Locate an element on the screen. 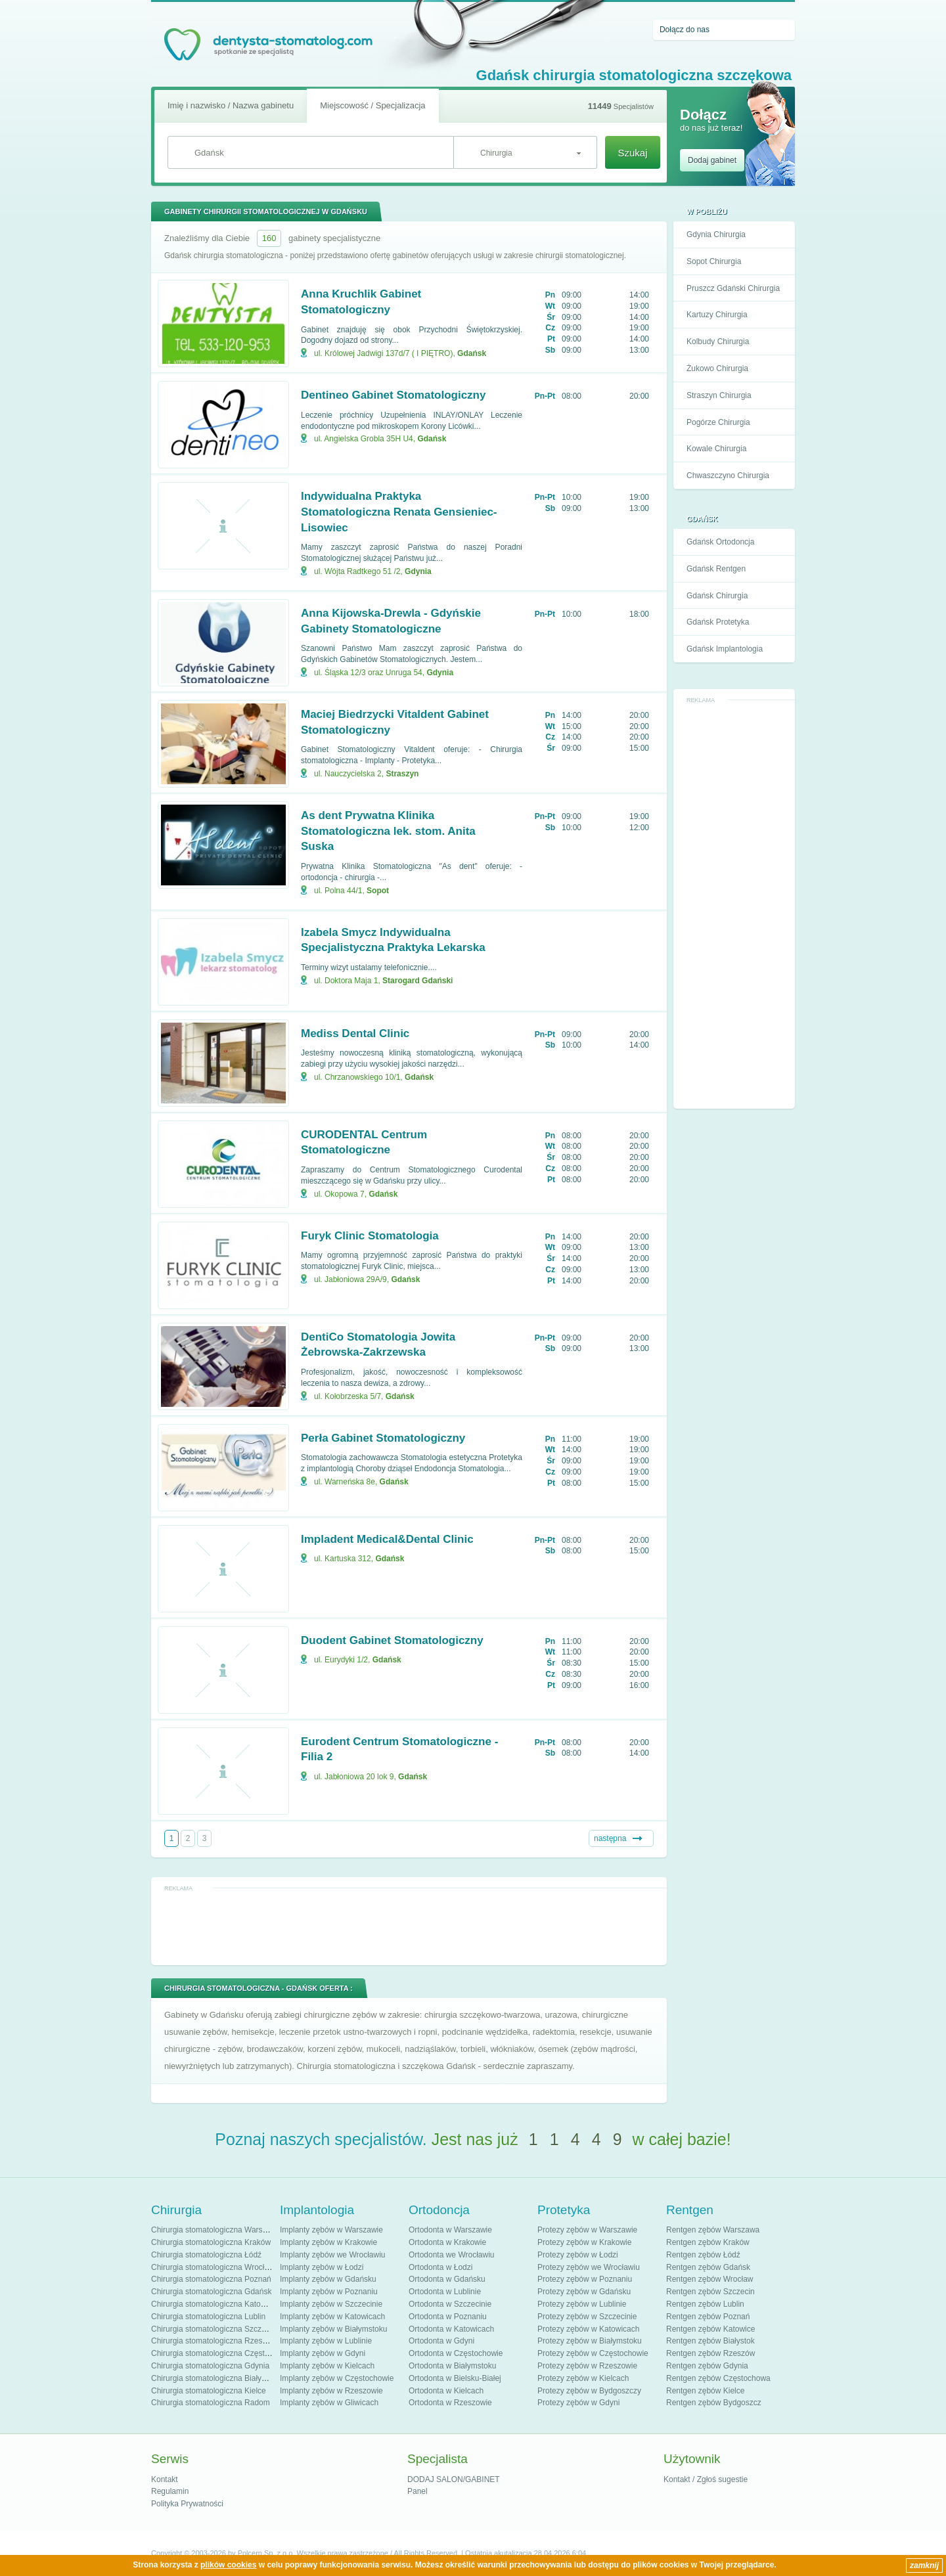 Image resolution: width=946 pixels, height=2576 pixels. Protezy zębów w Gdańsku is located at coordinates (584, 2291).